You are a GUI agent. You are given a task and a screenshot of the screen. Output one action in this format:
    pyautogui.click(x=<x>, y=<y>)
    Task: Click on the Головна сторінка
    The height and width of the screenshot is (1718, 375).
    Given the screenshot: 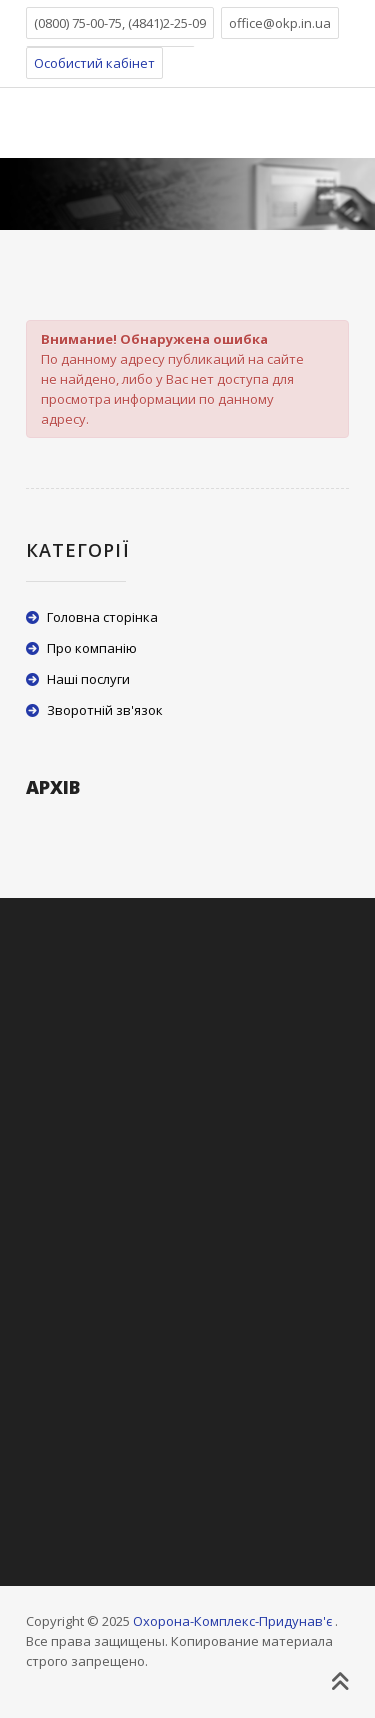 What is the action you would take?
    pyautogui.click(x=102, y=617)
    